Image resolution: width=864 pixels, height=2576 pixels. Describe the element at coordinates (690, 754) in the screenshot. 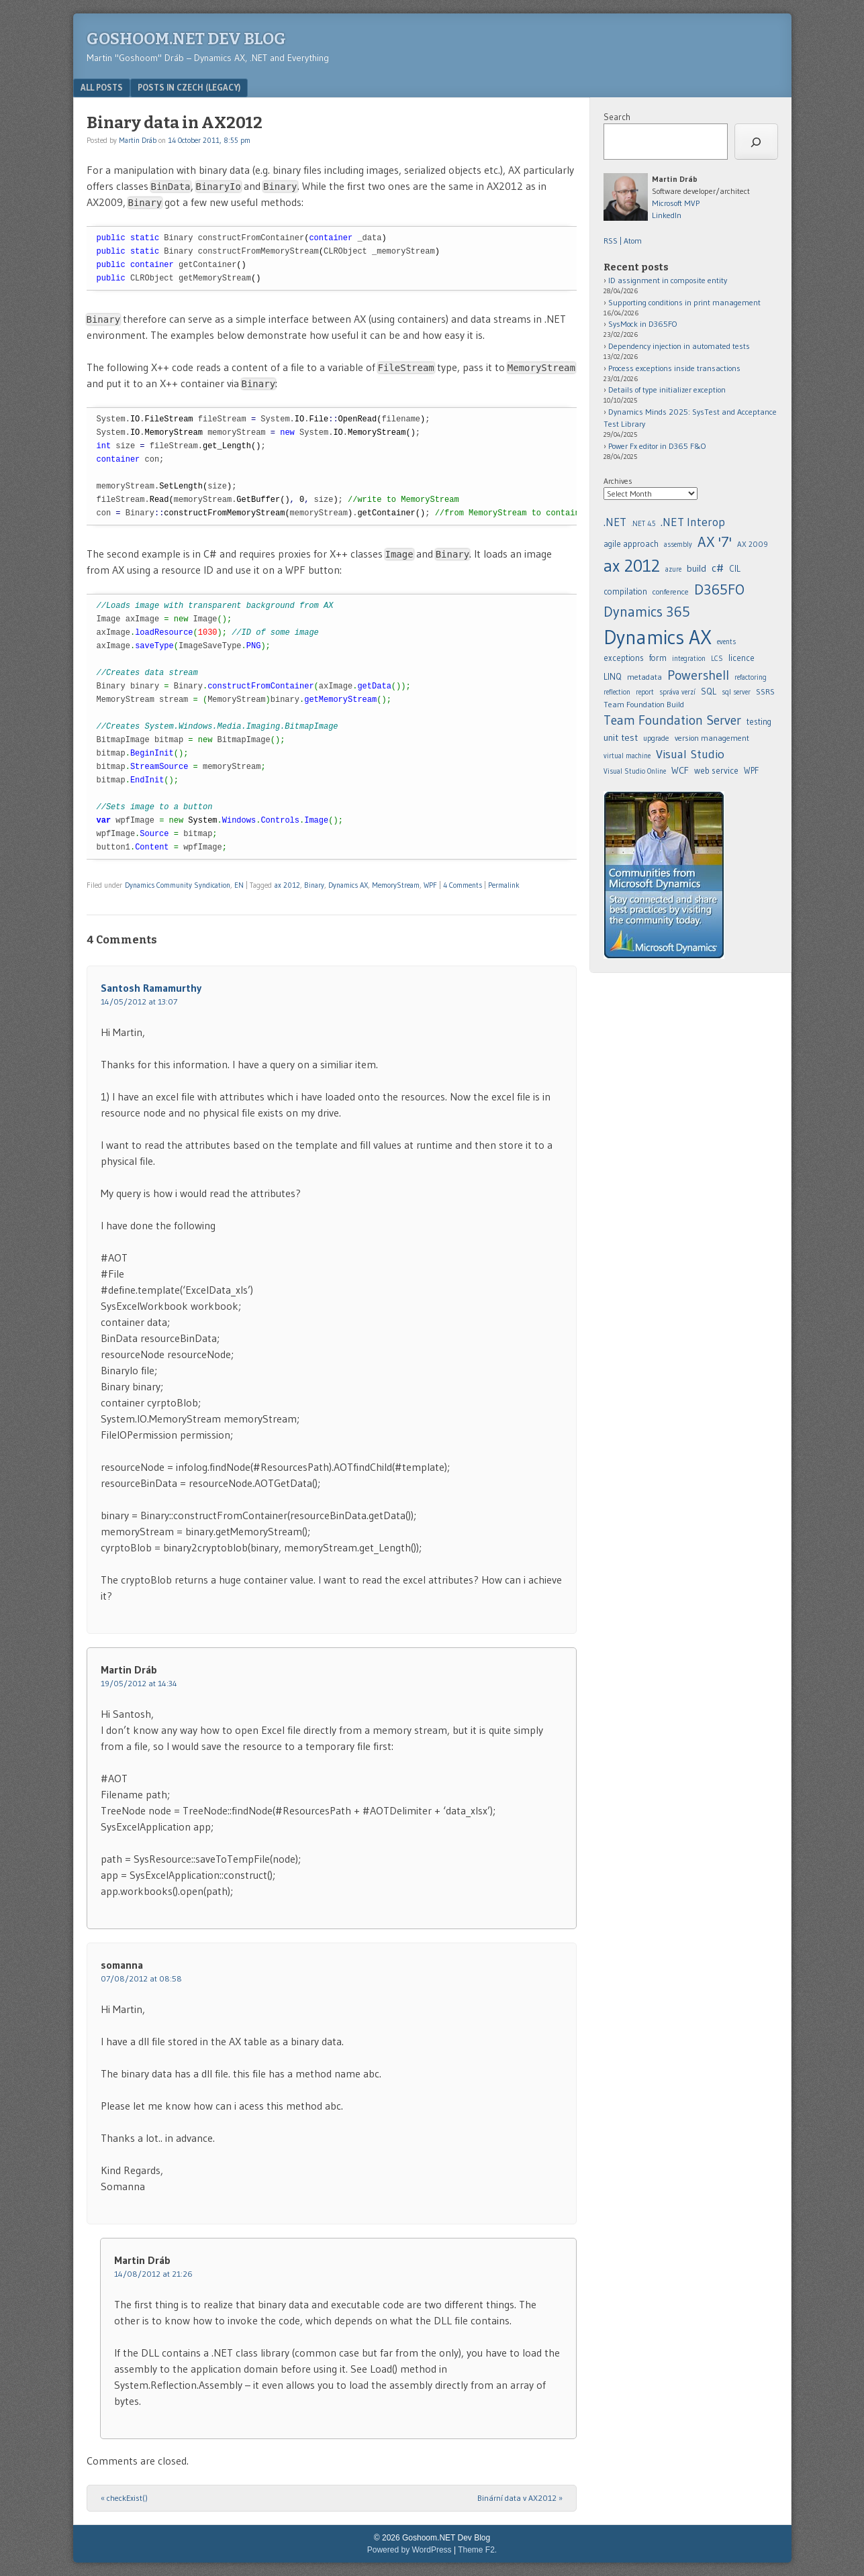

I see `Visual Studio [assembly (5 items)]` at that location.